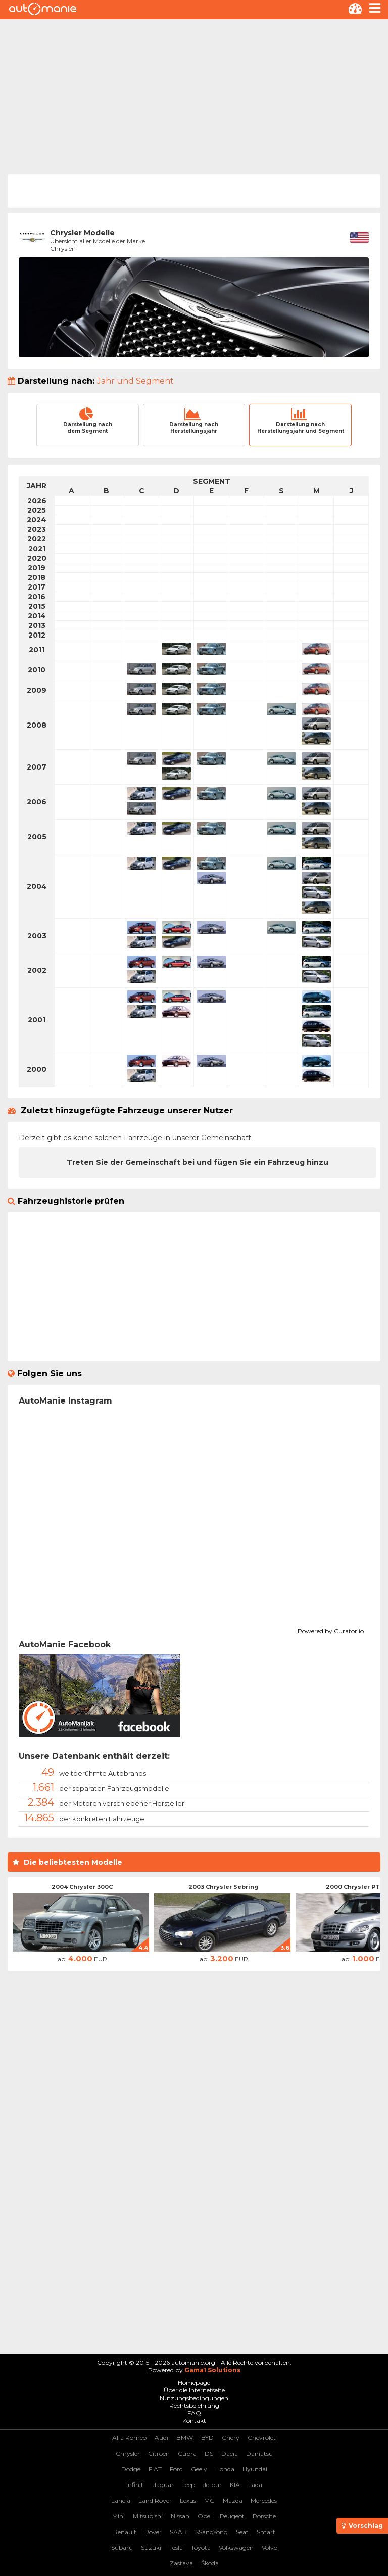  Describe the element at coordinates (194, 2413) in the screenshot. I see `FAQ` at that location.